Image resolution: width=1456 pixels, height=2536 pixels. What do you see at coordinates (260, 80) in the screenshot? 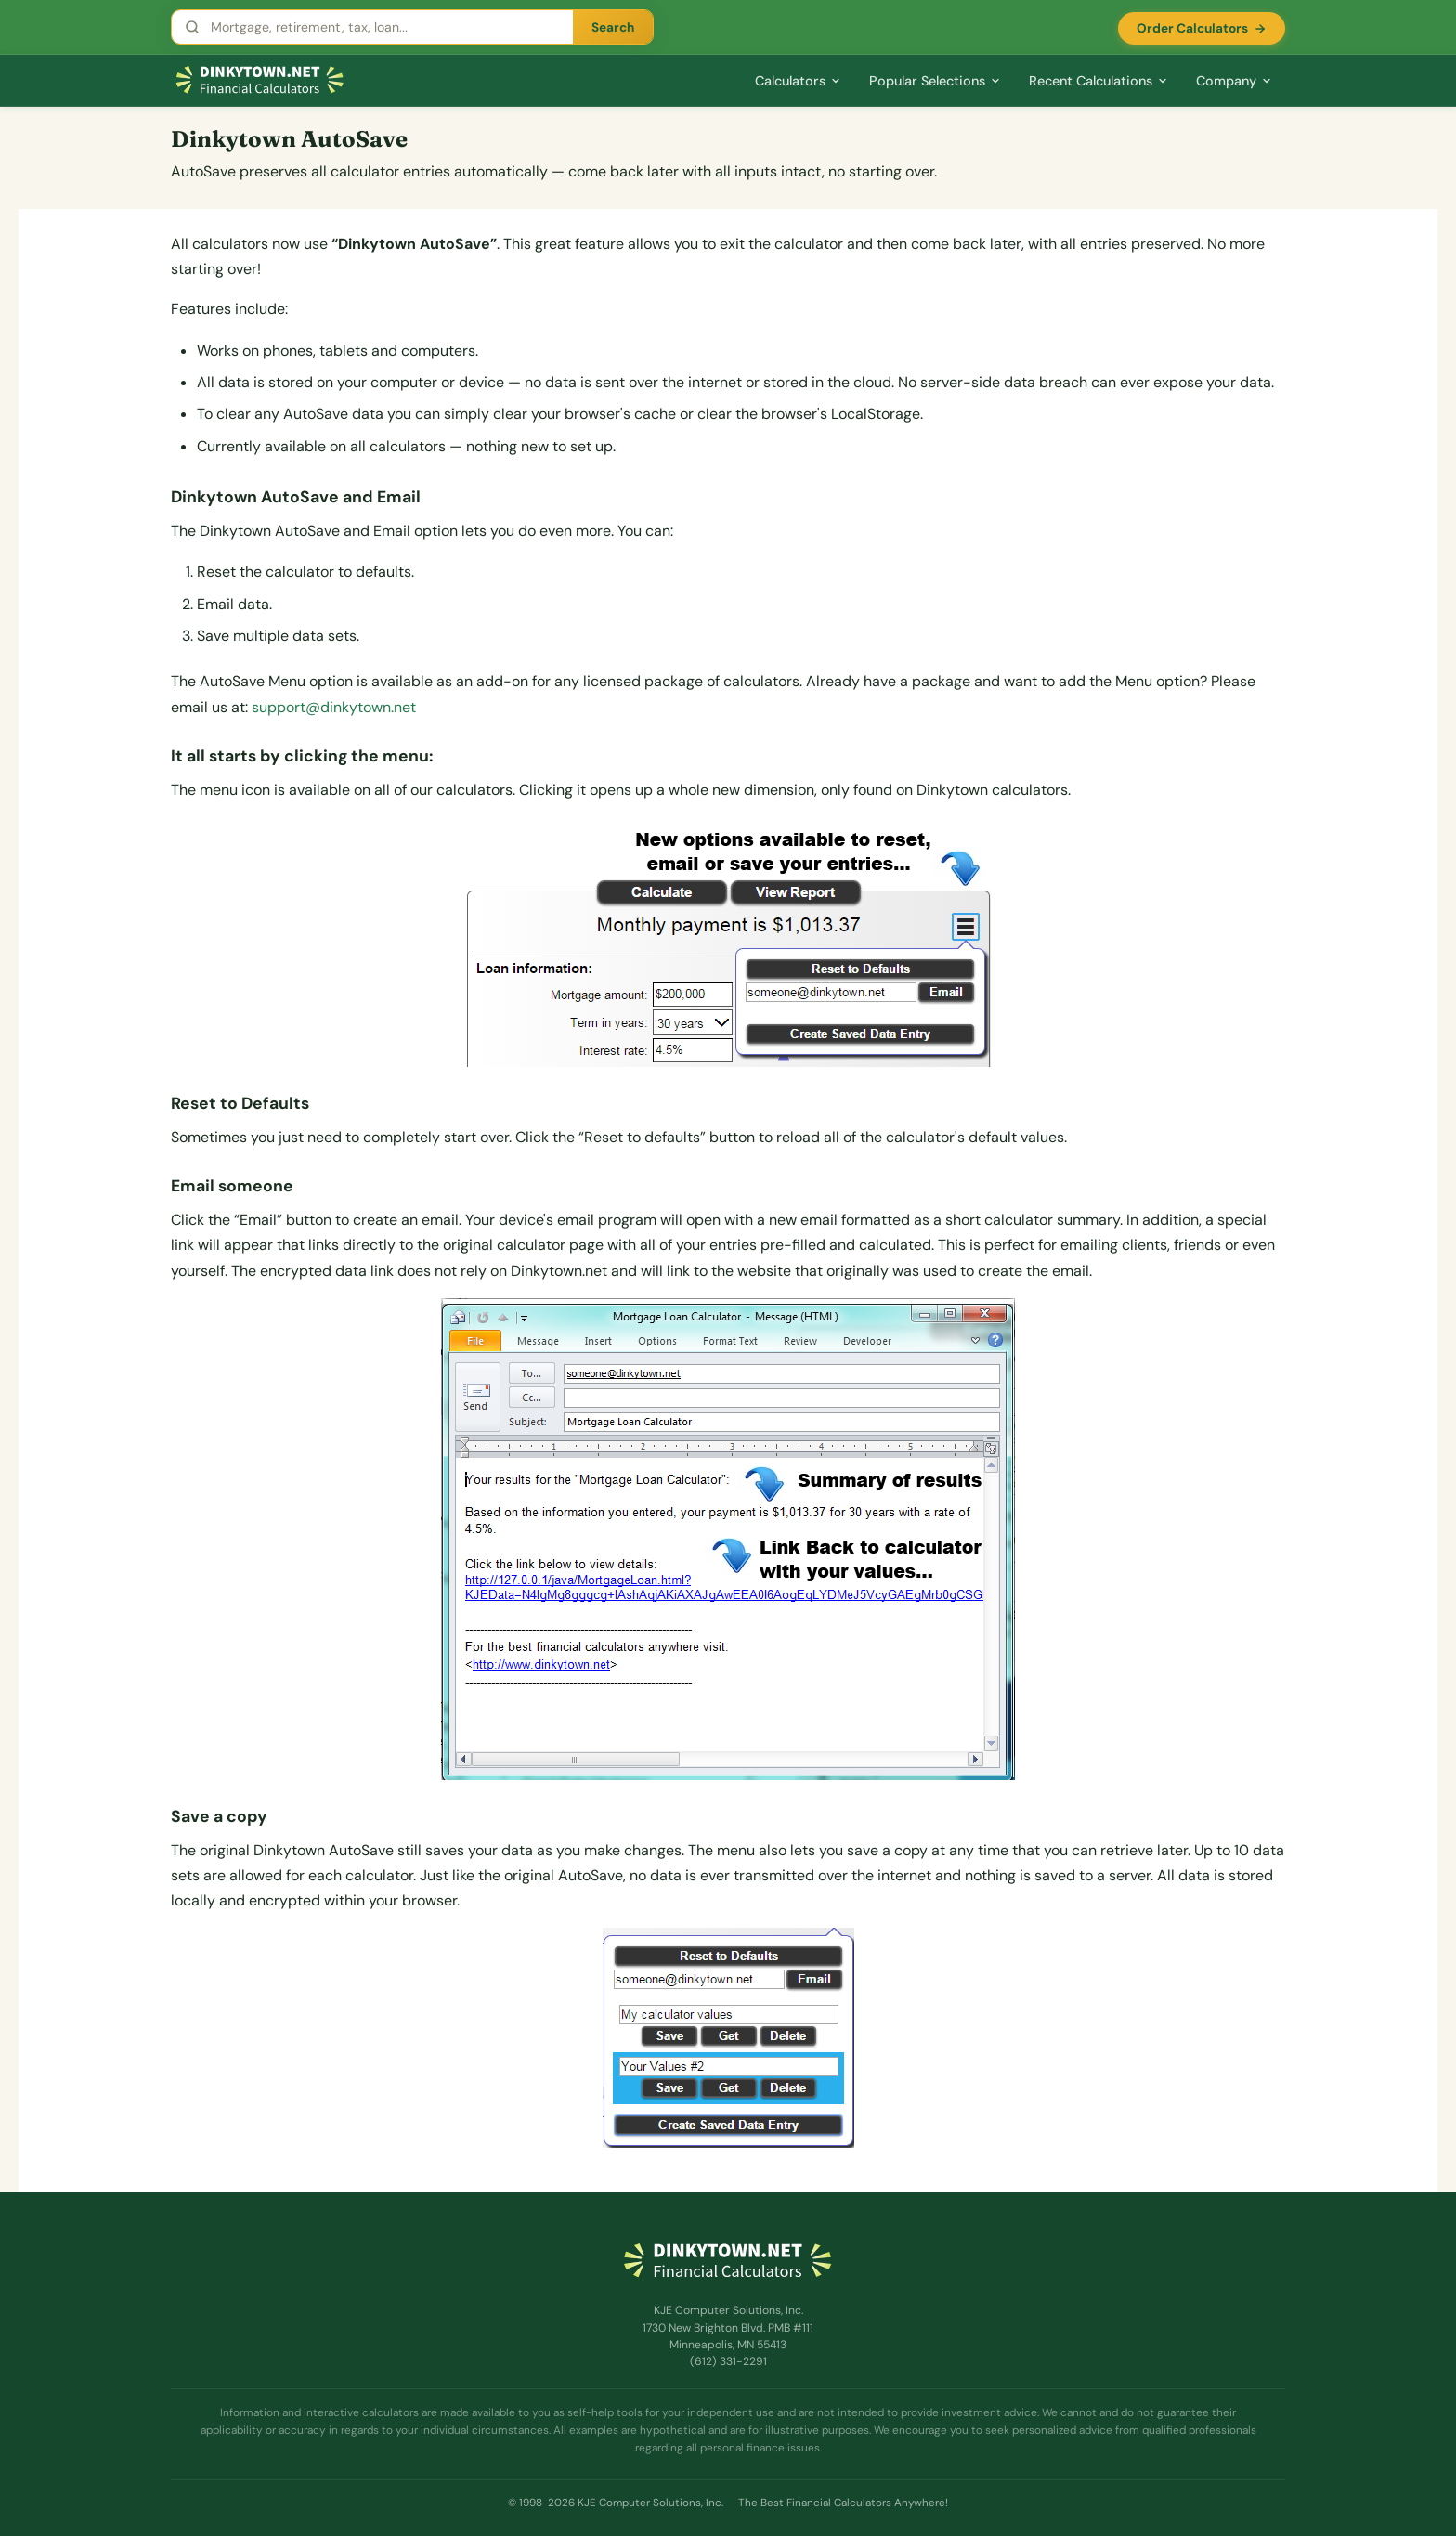
I see `[Dinkytown.net Home]` at bounding box center [260, 80].